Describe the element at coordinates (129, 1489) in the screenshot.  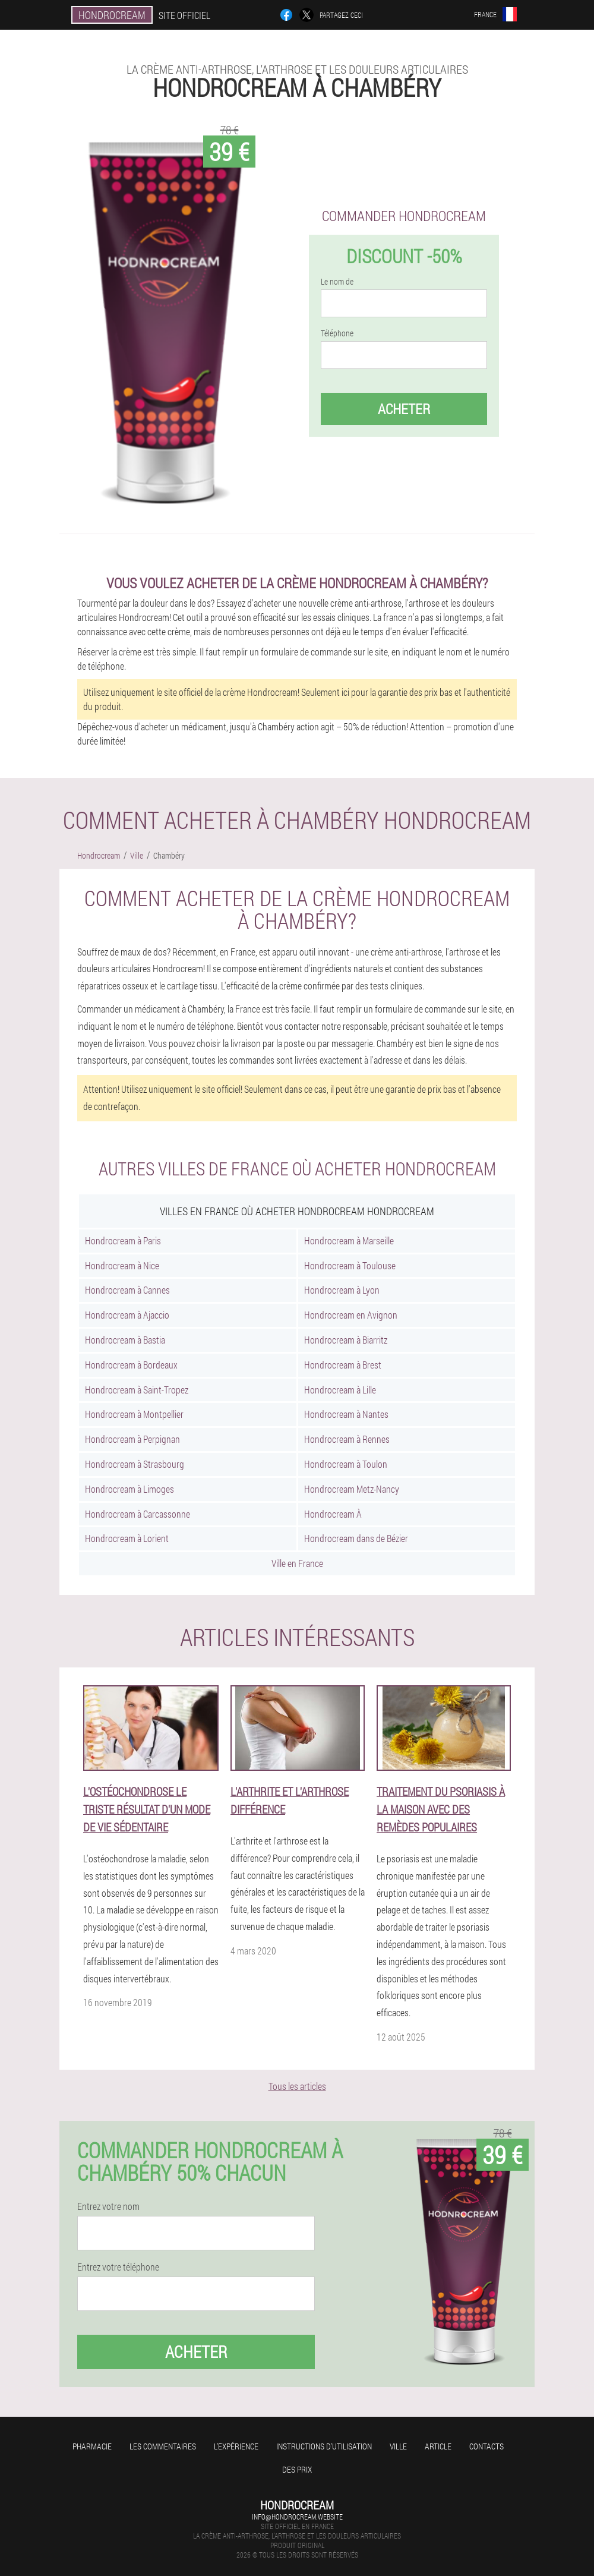
I see `Hondrocream à Limoges` at that location.